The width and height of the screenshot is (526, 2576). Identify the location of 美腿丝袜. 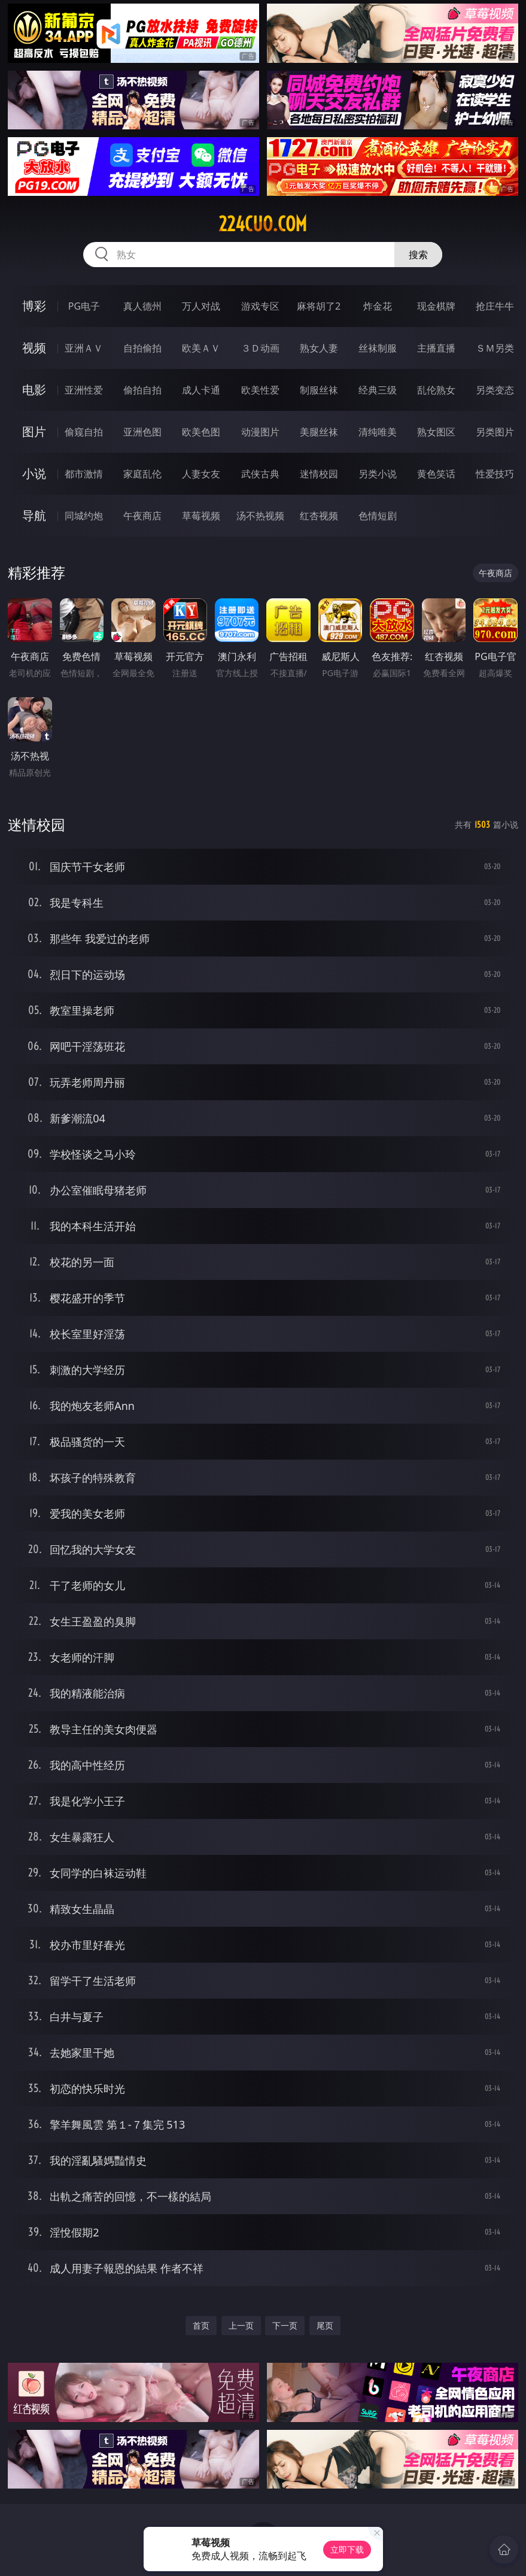
(319, 431).